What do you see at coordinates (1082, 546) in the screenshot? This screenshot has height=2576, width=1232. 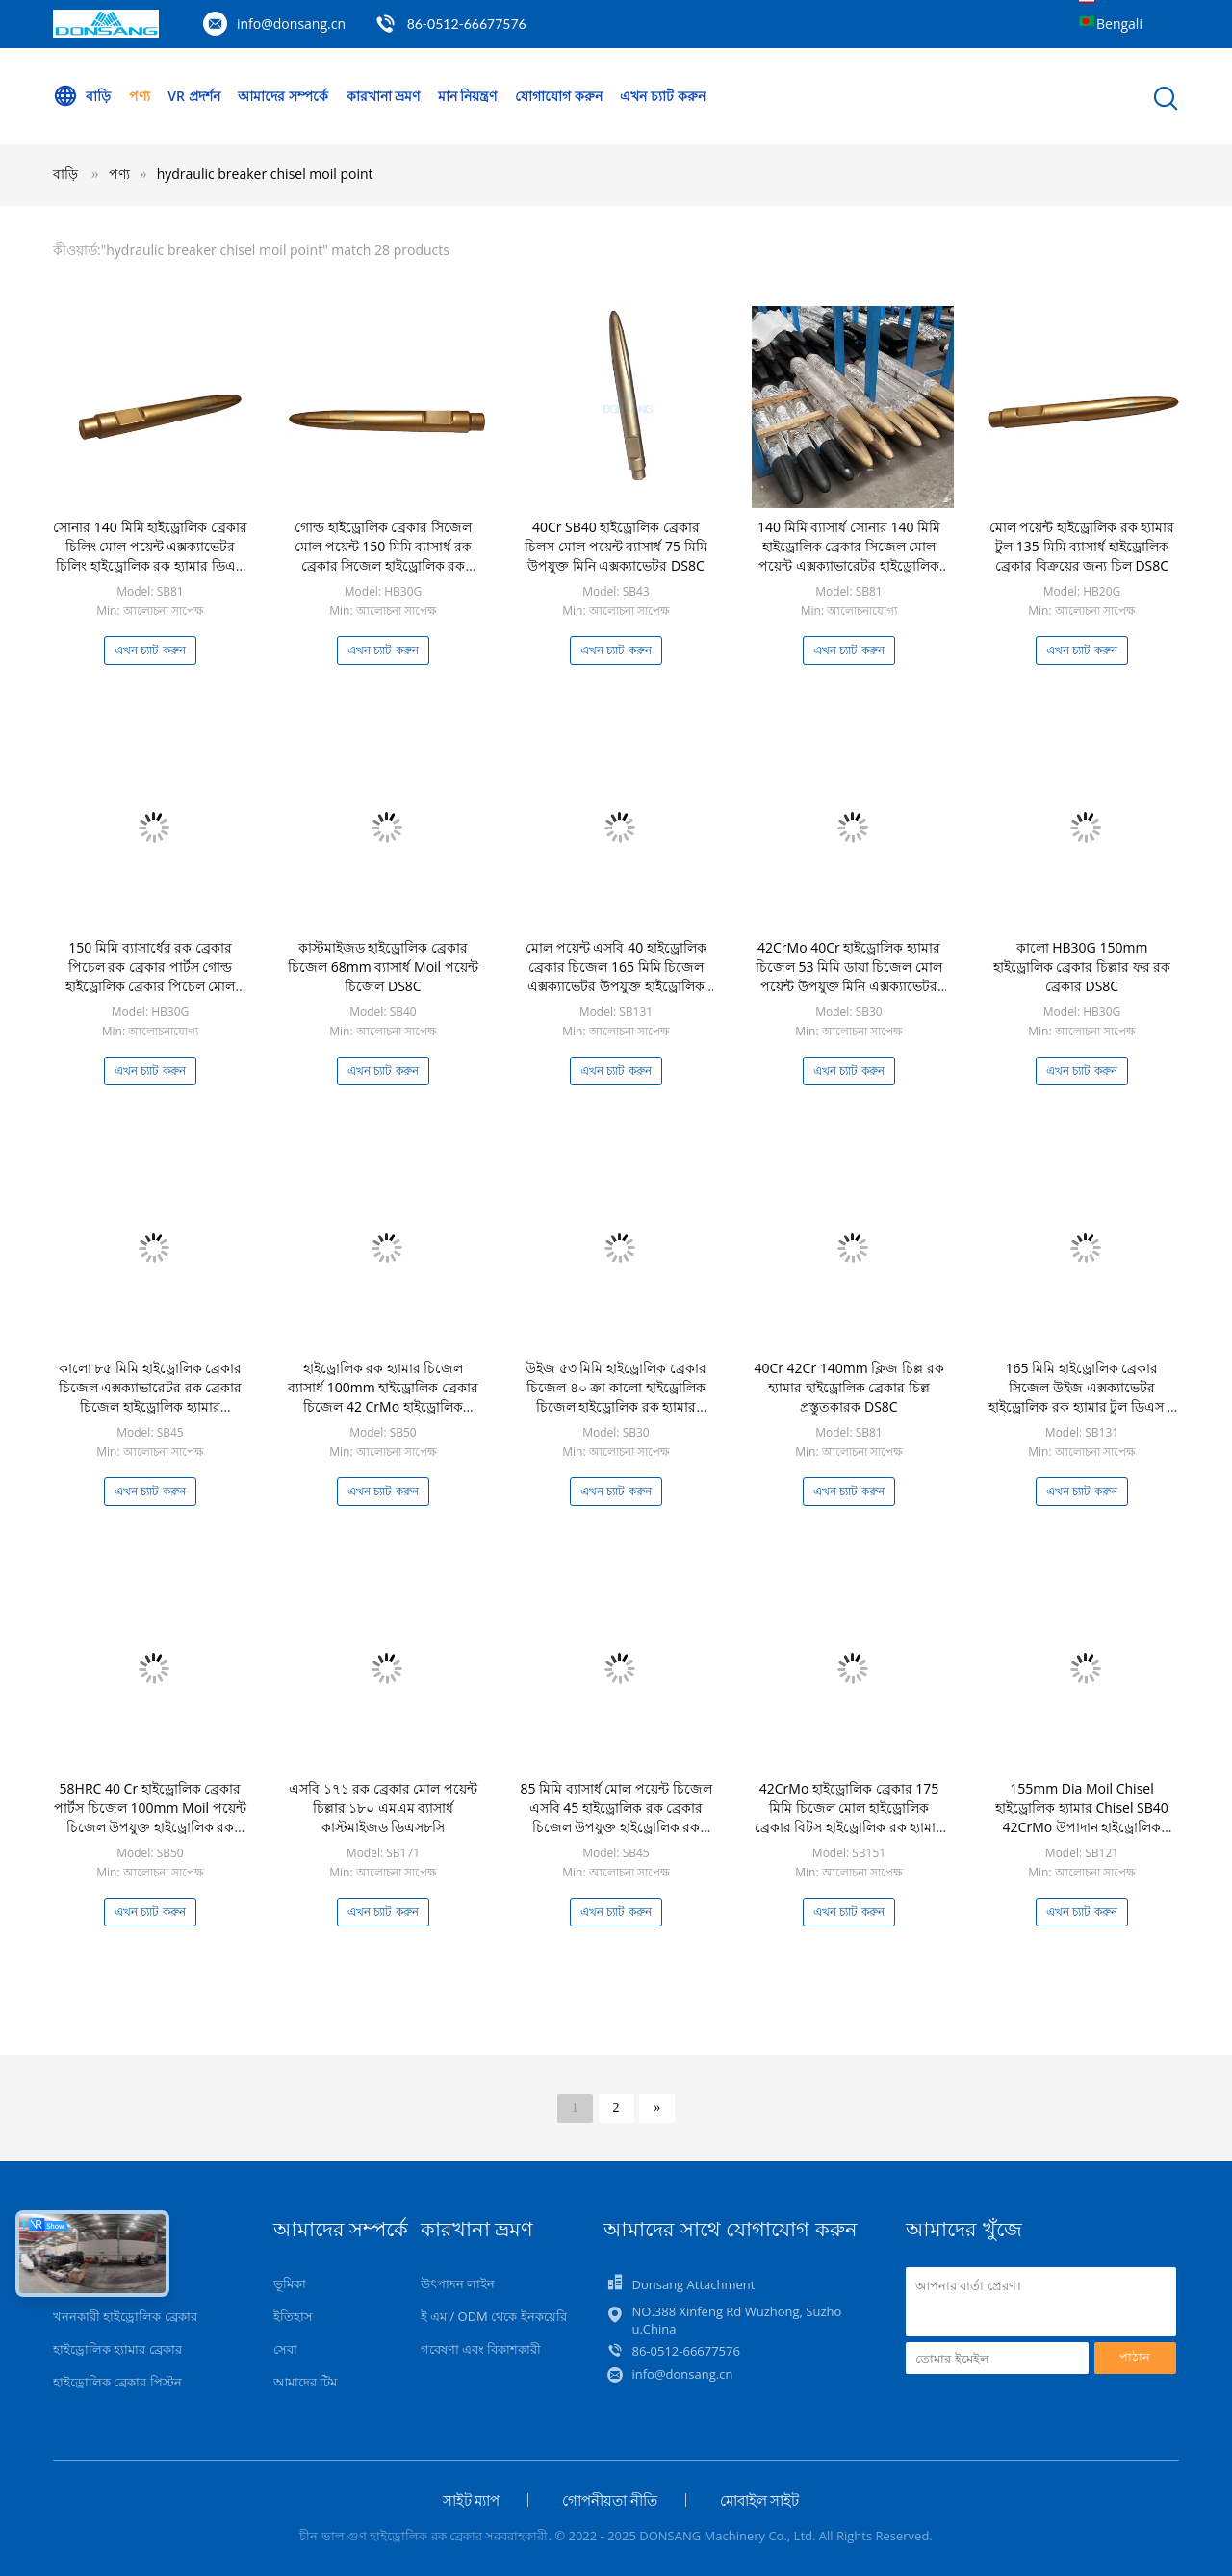 I see `মোল পয়েন্ট হাইড্রোলিক রক হ্যামার টুল 135 মিমি ব্যাসার্ধ হাইড্রোলিক ব্রেকার বিক্রয়ের জন্য চিল DS8C` at bounding box center [1082, 546].